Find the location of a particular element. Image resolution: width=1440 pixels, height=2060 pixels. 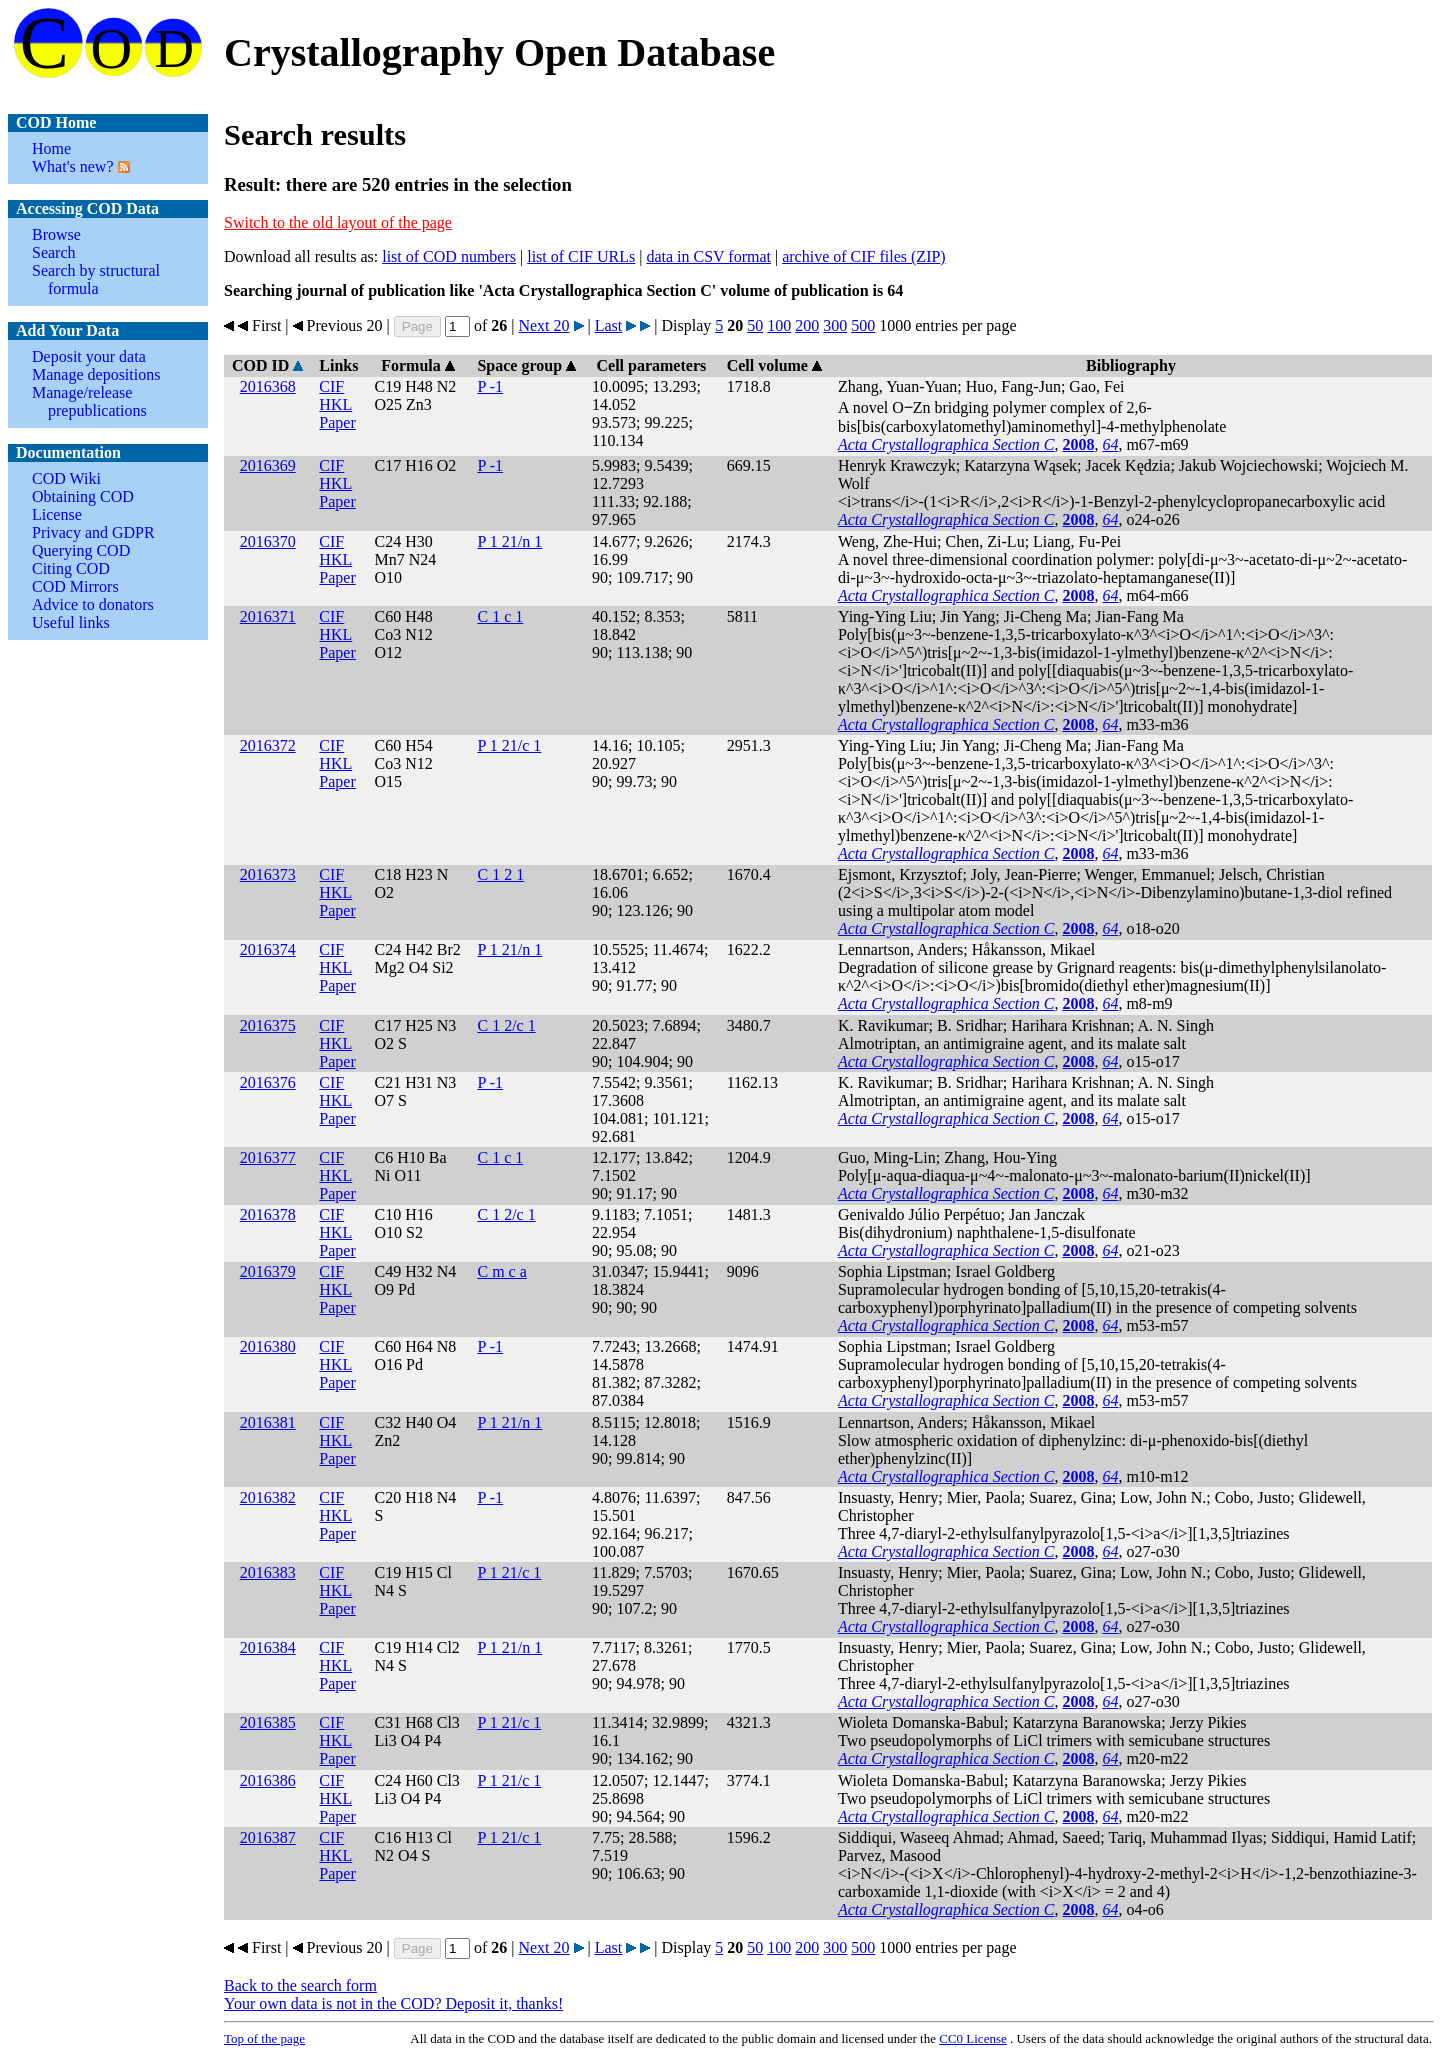

50 is located at coordinates (755, 325).